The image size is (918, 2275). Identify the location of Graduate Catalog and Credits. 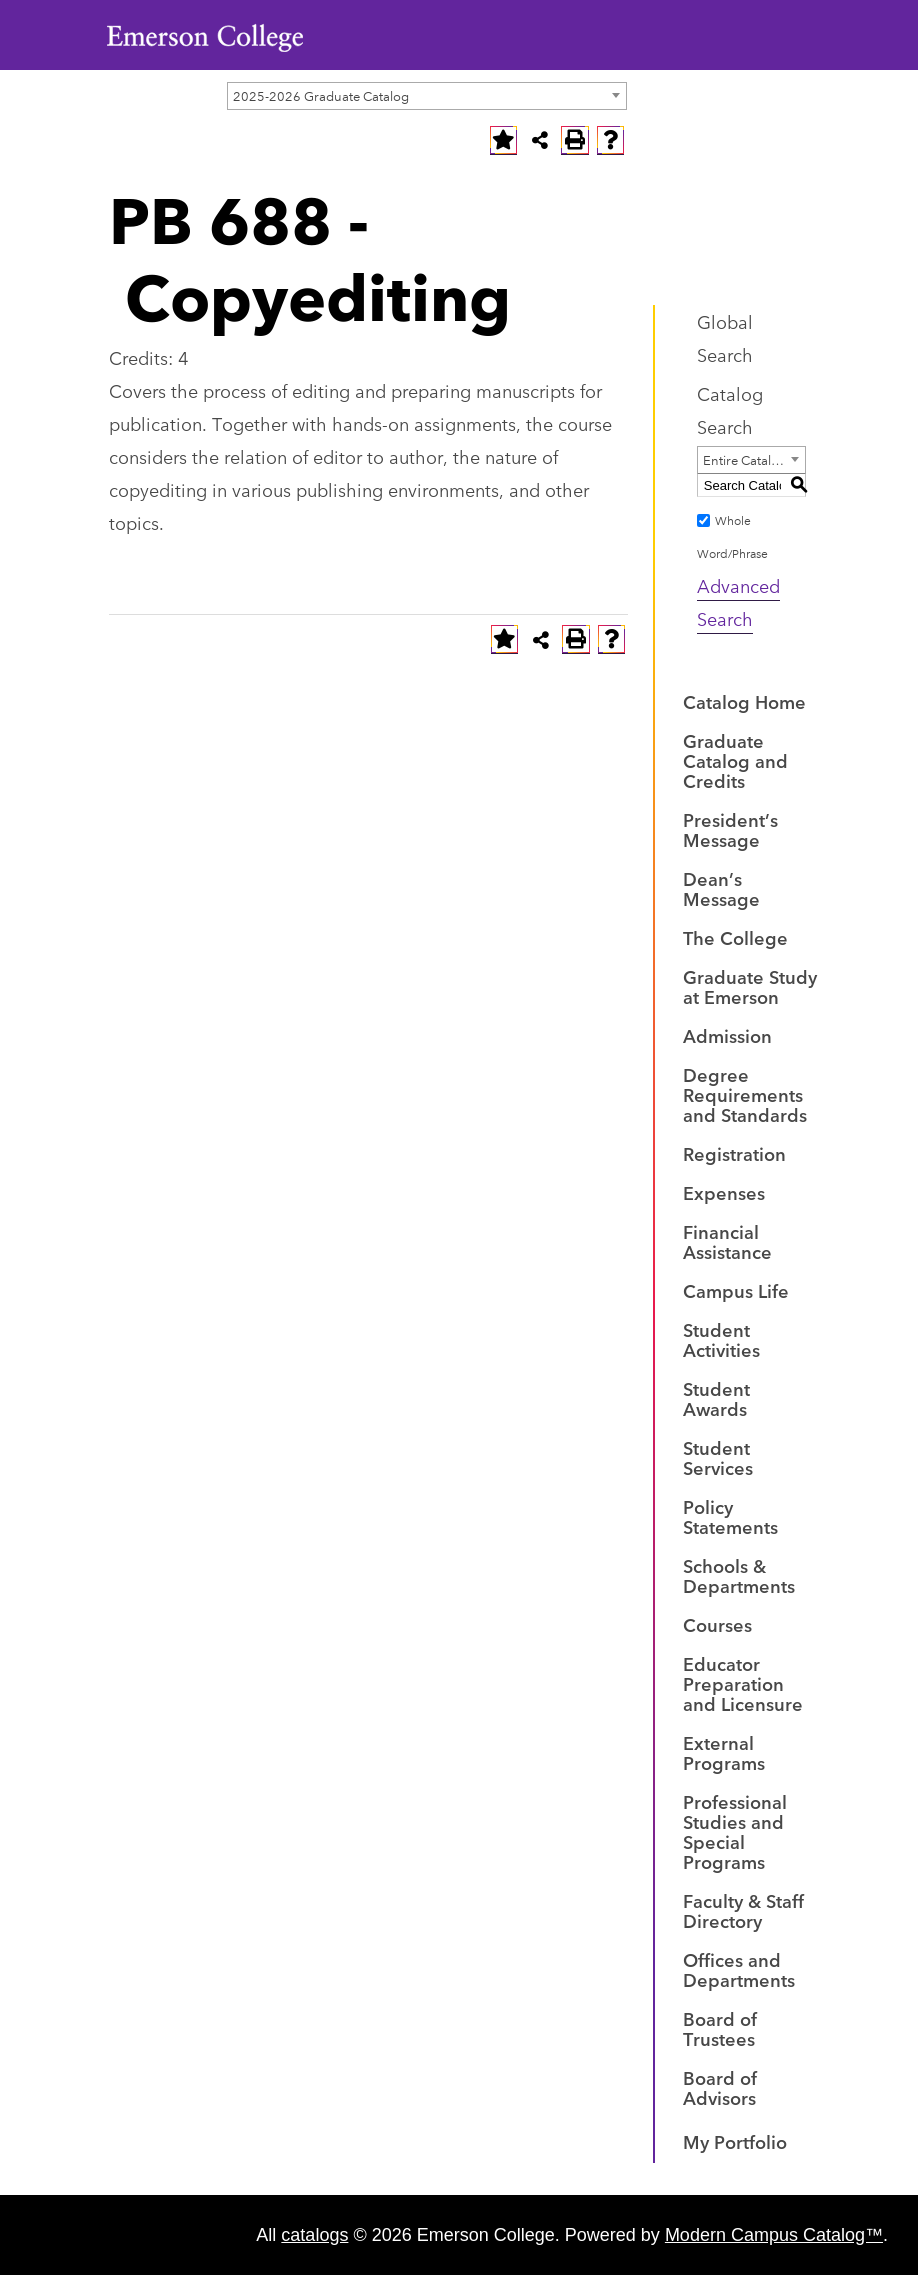
(735, 760).